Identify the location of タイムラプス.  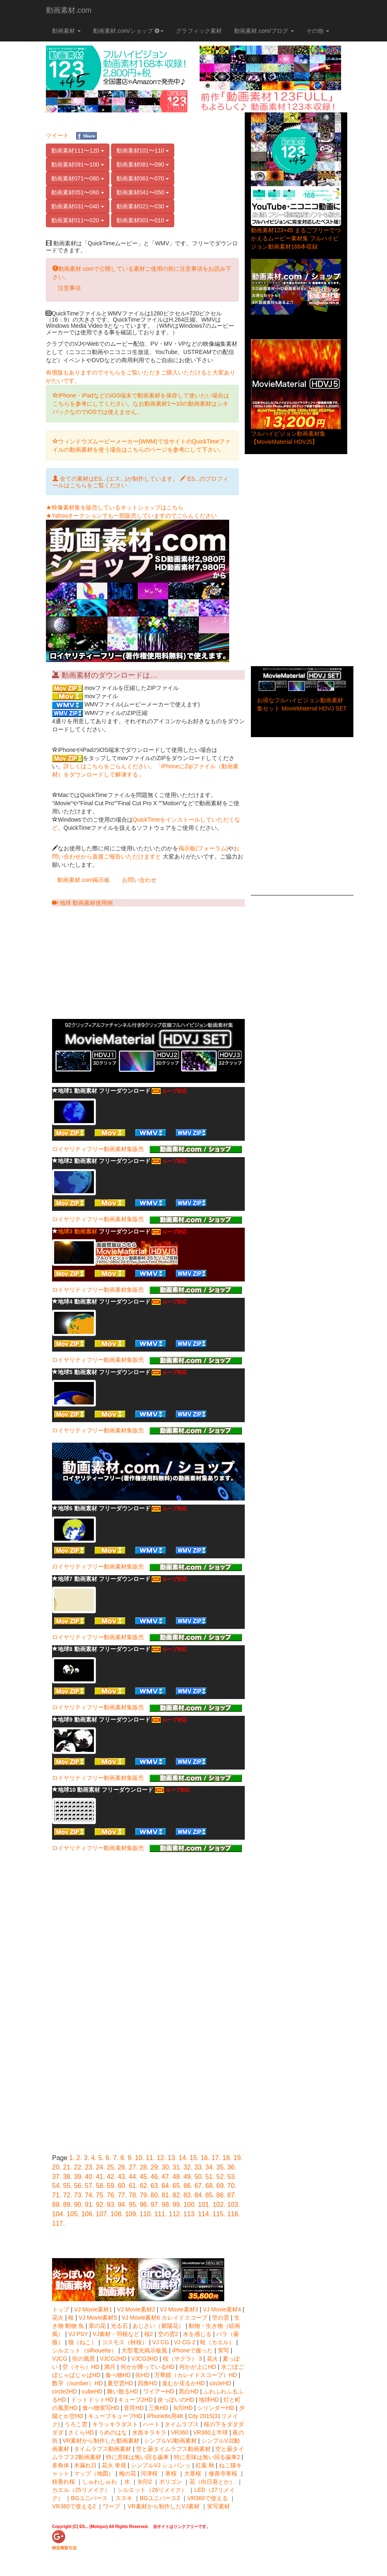
(181, 2424).